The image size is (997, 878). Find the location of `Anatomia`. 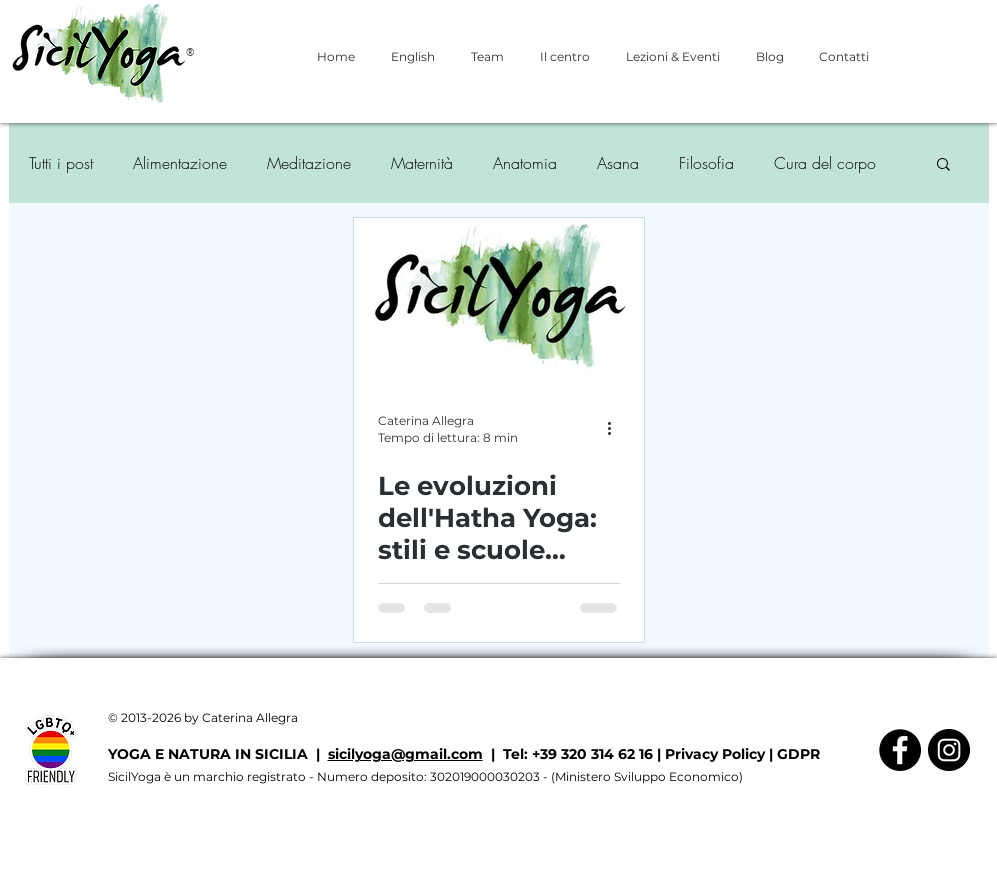

Anatomia is located at coordinates (525, 163).